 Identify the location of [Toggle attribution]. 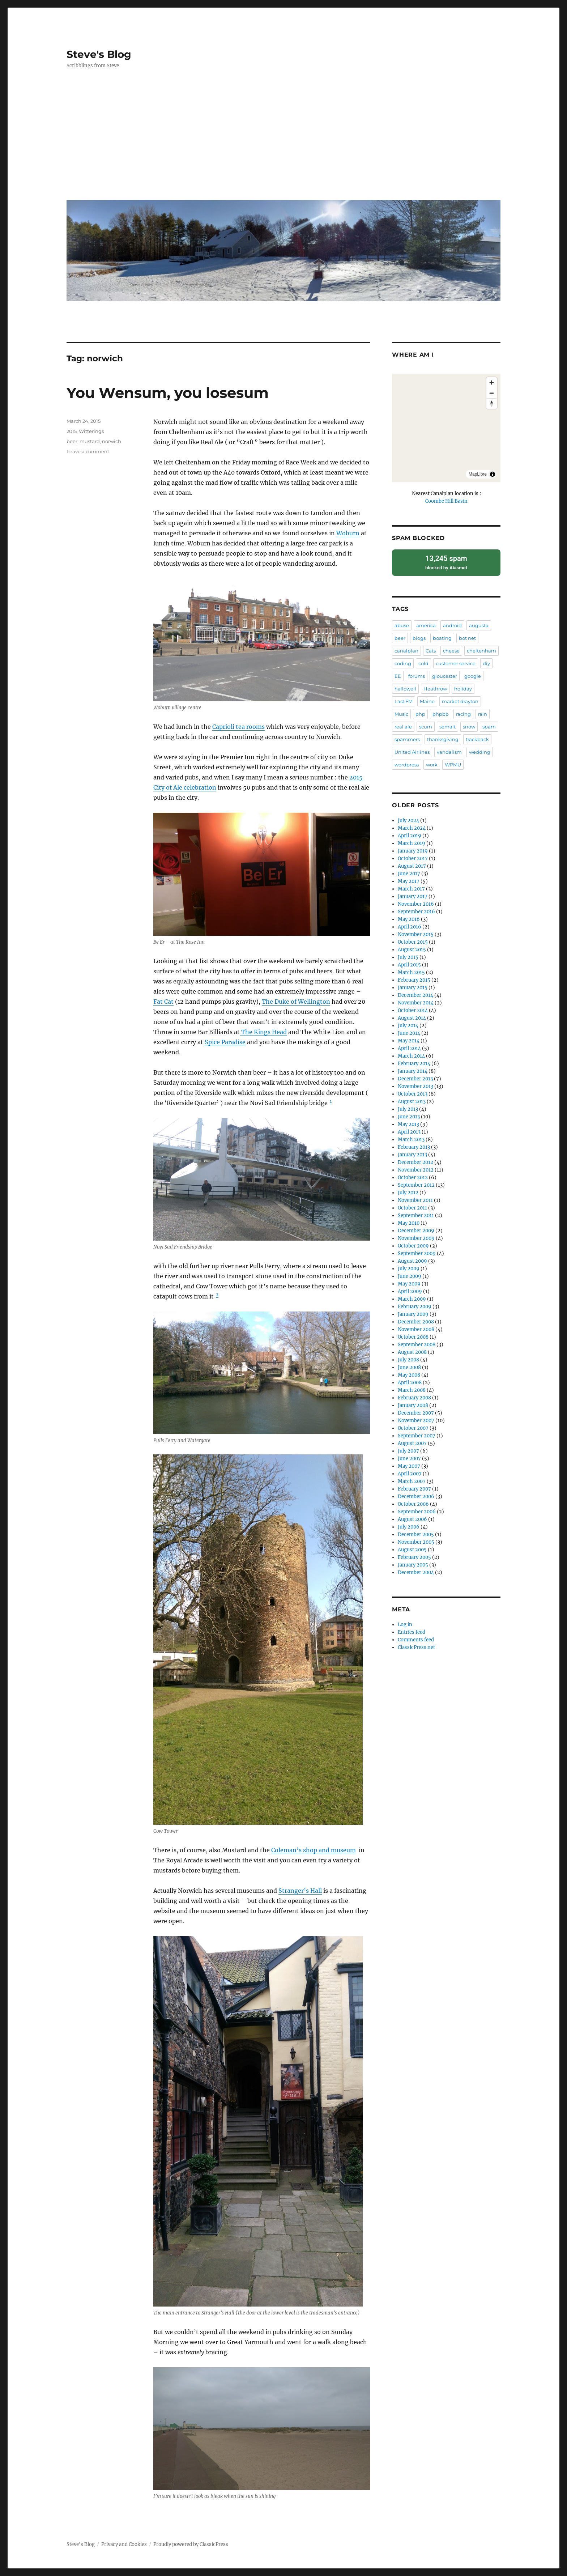
(492, 474).